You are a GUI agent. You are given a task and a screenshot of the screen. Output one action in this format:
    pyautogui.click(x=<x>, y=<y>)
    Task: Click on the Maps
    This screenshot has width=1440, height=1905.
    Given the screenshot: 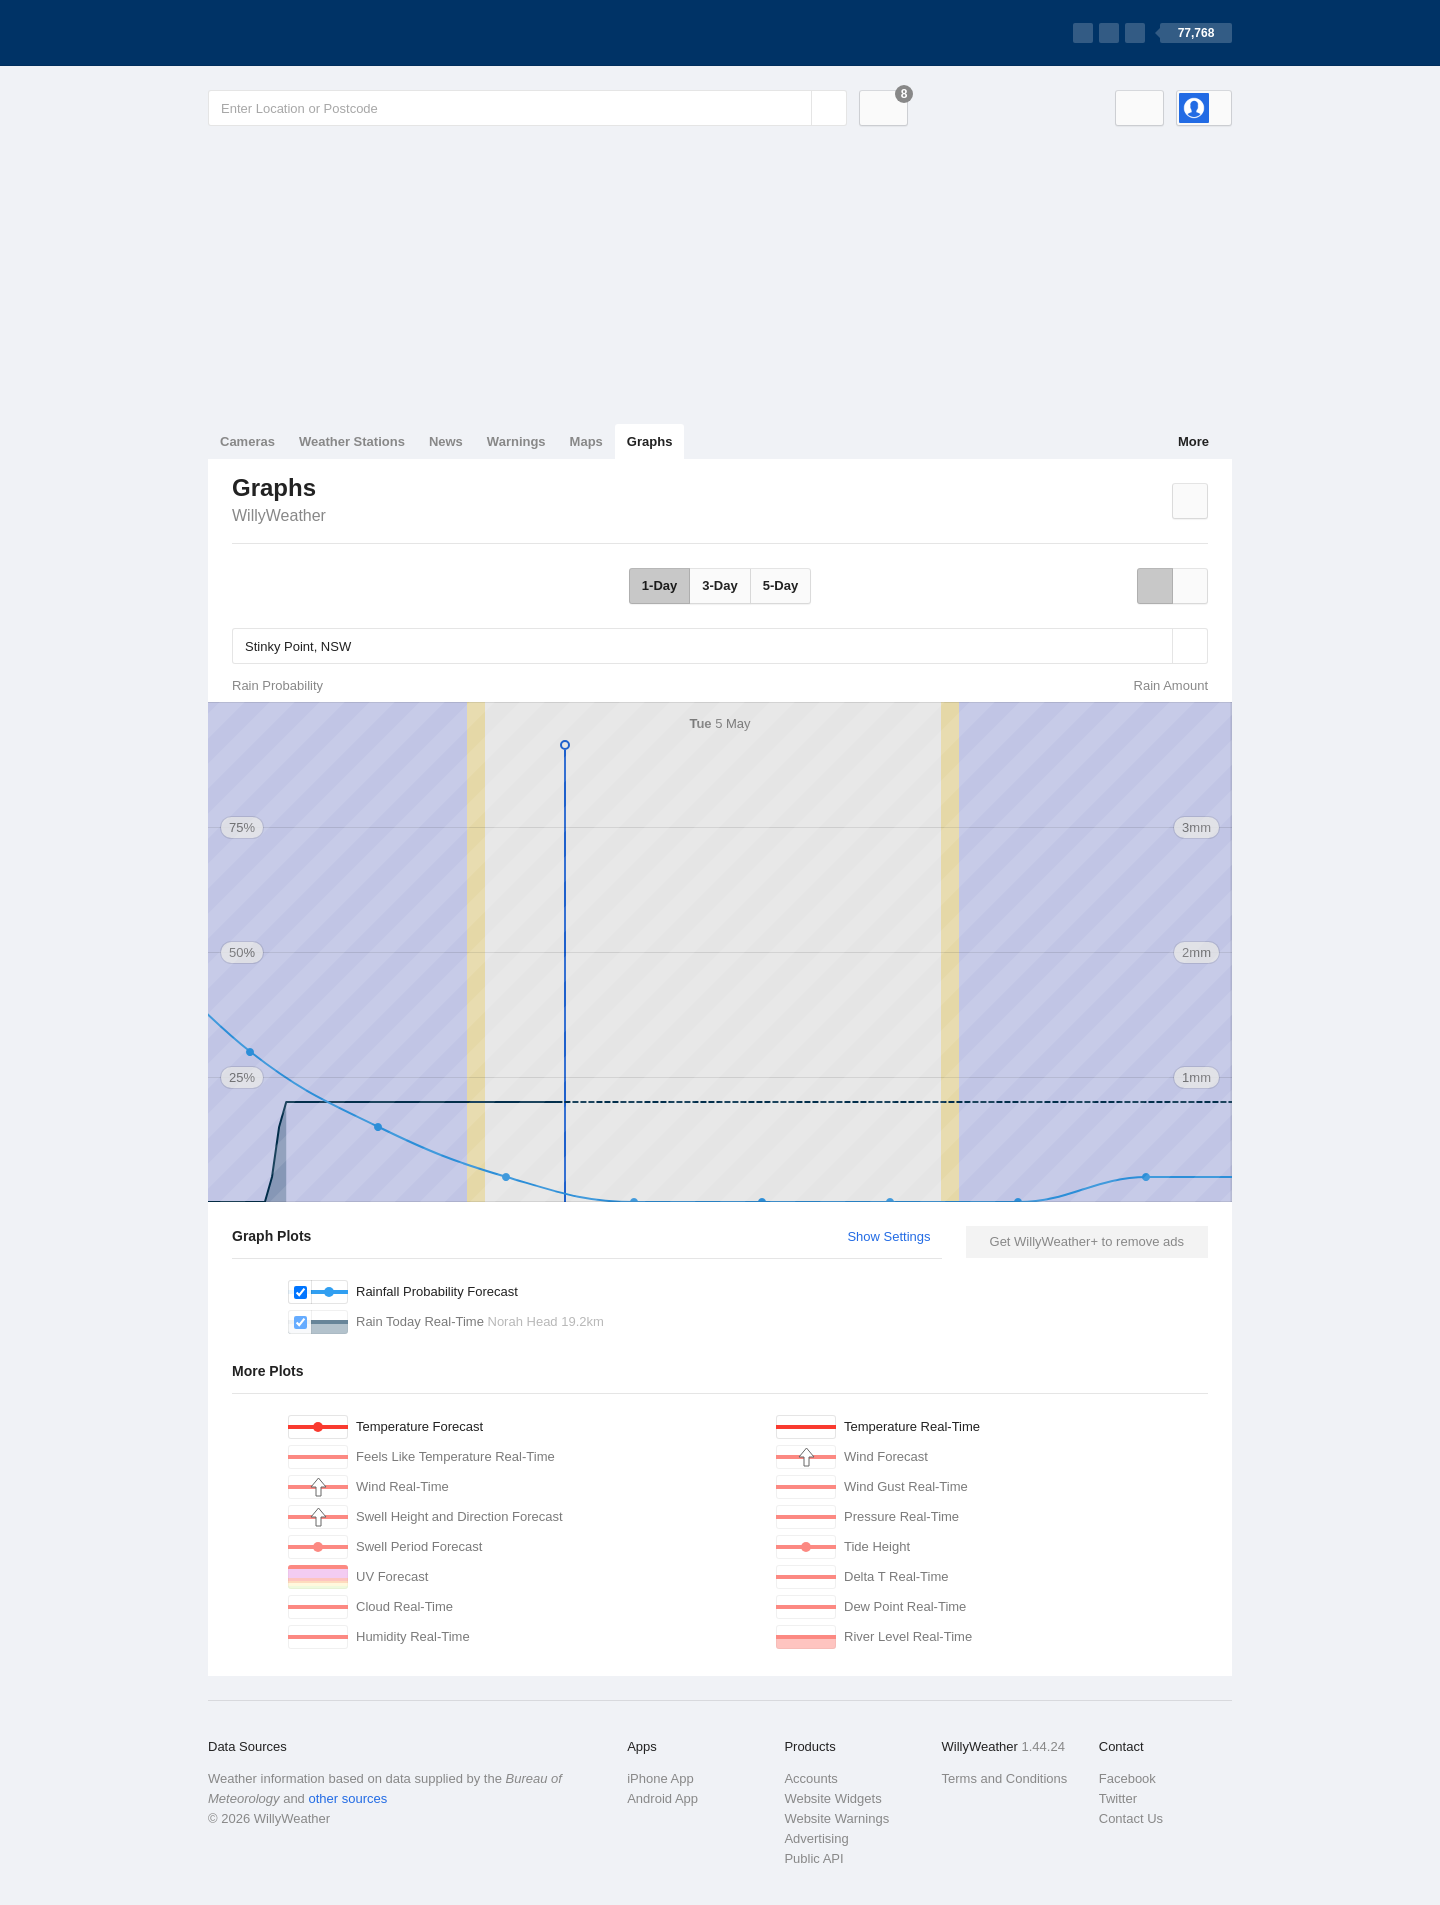 What is the action you would take?
    pyautogui.click(x=586, y=441)
    